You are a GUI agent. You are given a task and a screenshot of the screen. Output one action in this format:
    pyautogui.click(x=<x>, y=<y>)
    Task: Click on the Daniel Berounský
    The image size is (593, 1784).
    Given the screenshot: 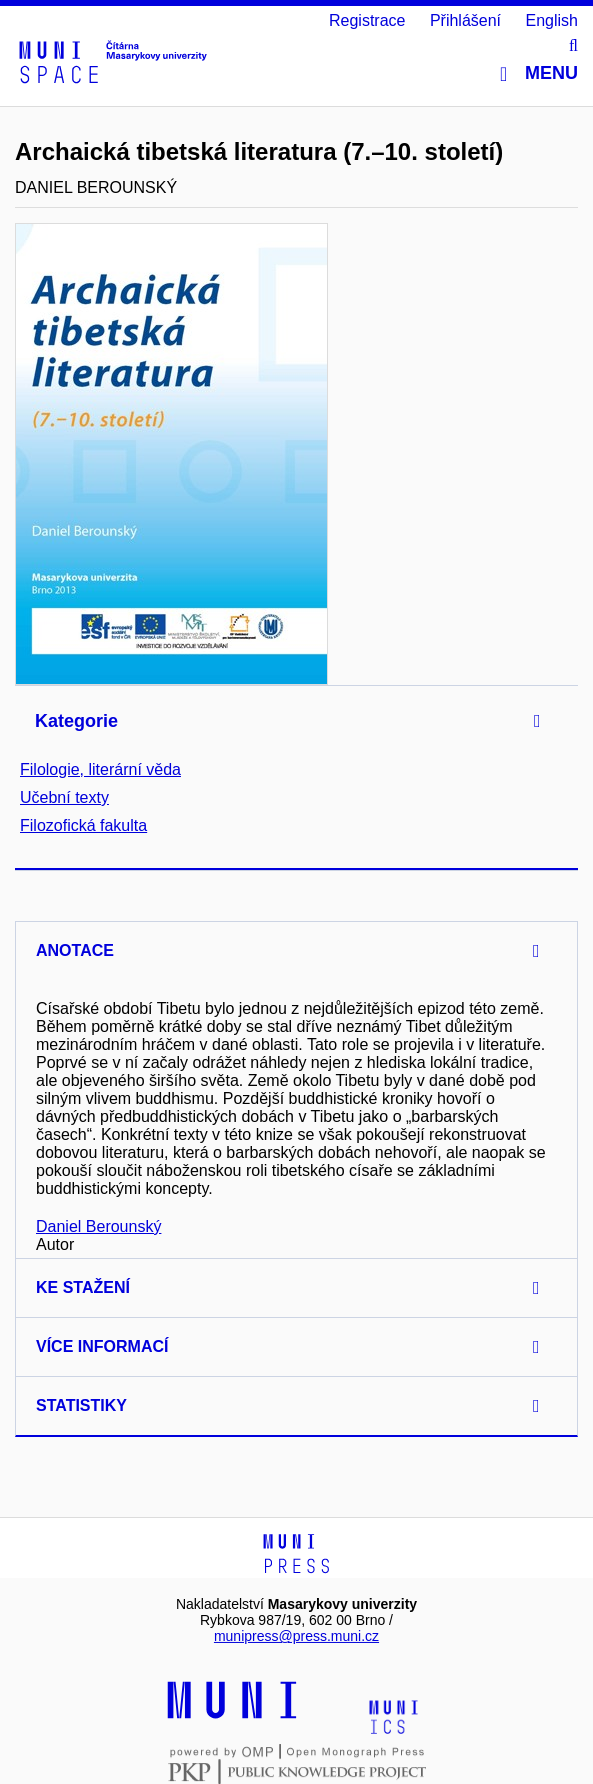 What is the action you would take?
    pyautogui.click(x=98, y=1226)
    